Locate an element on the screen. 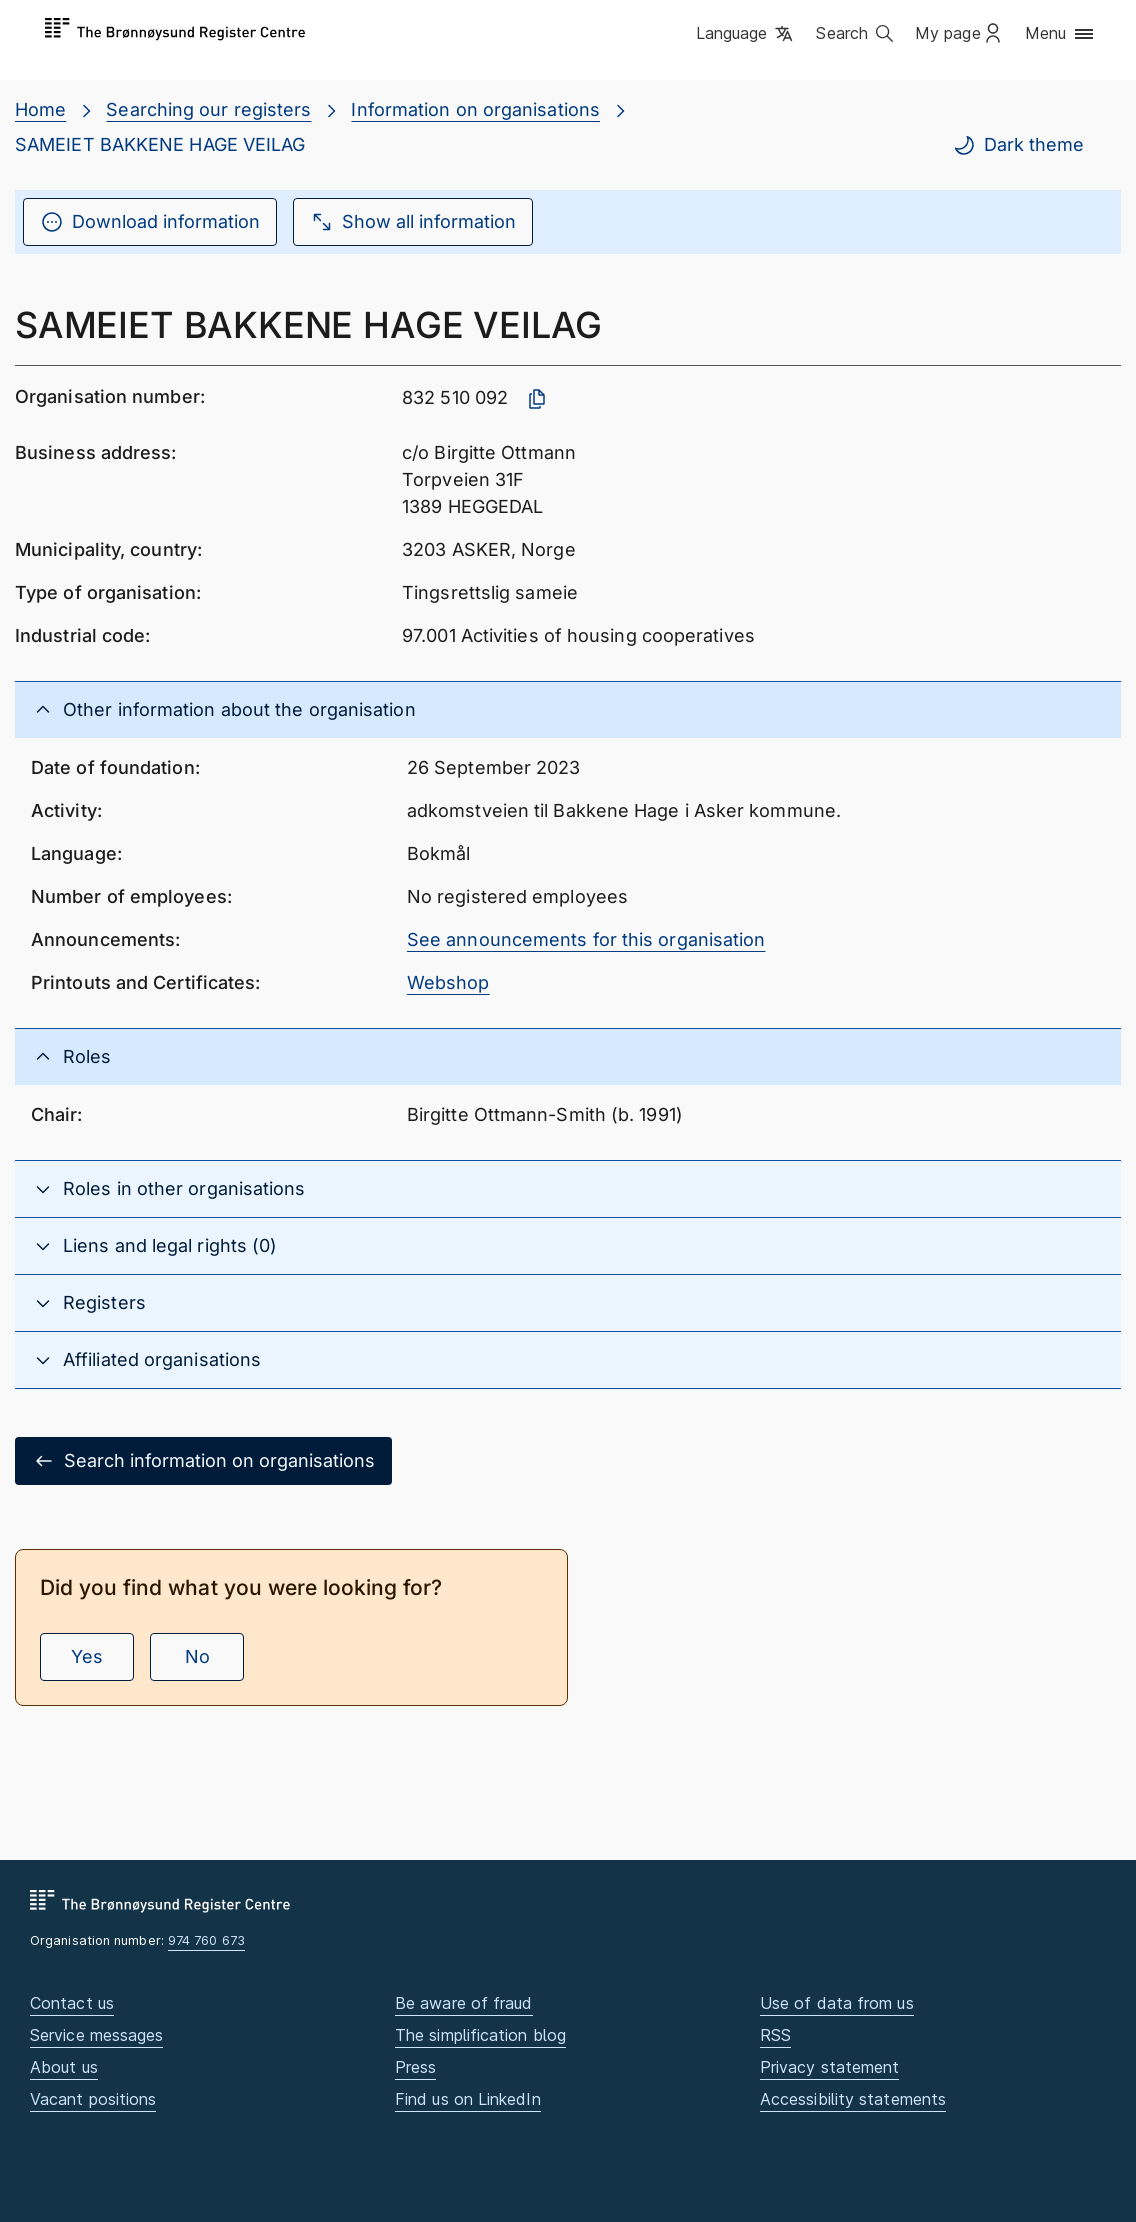  Accessibility statements is located at coordinates (853, 2099).